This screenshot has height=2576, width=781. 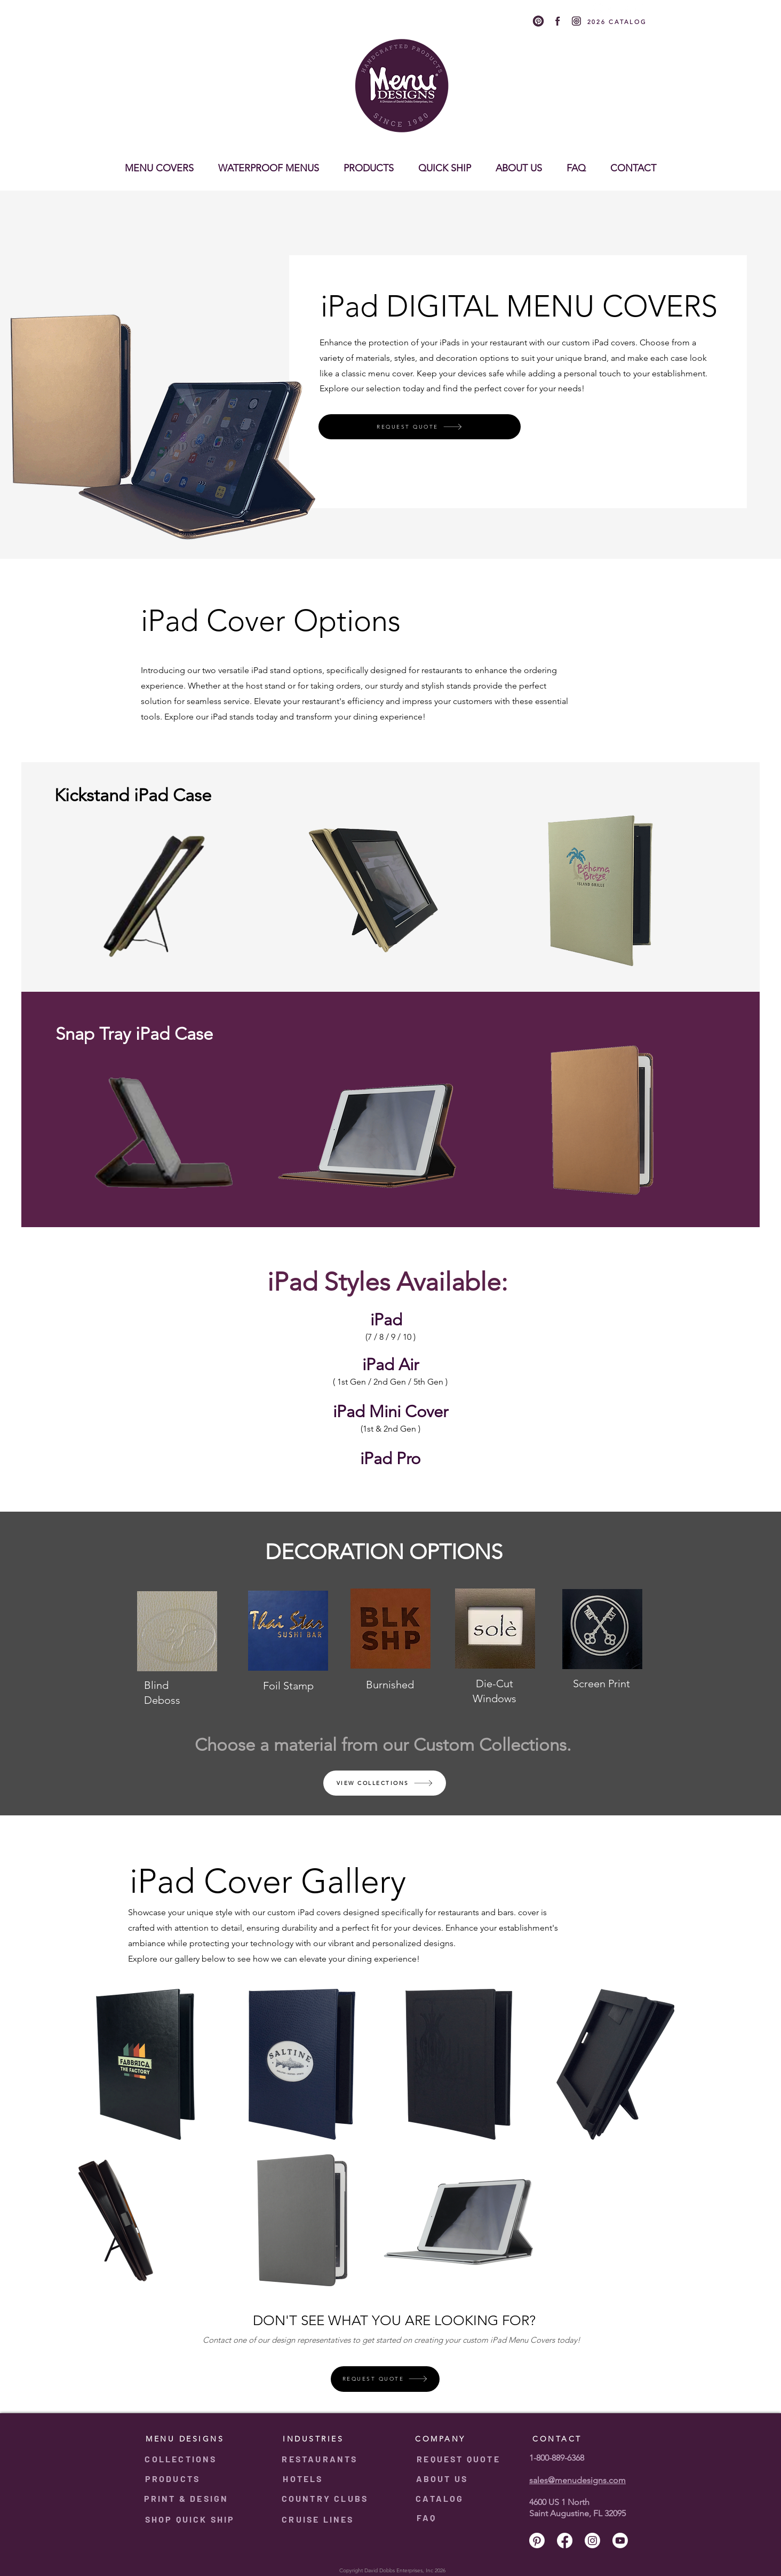 What do you see at coordinates (159, 163) in the screenshot?
I see `[button]` at bounding box center [159, 163].